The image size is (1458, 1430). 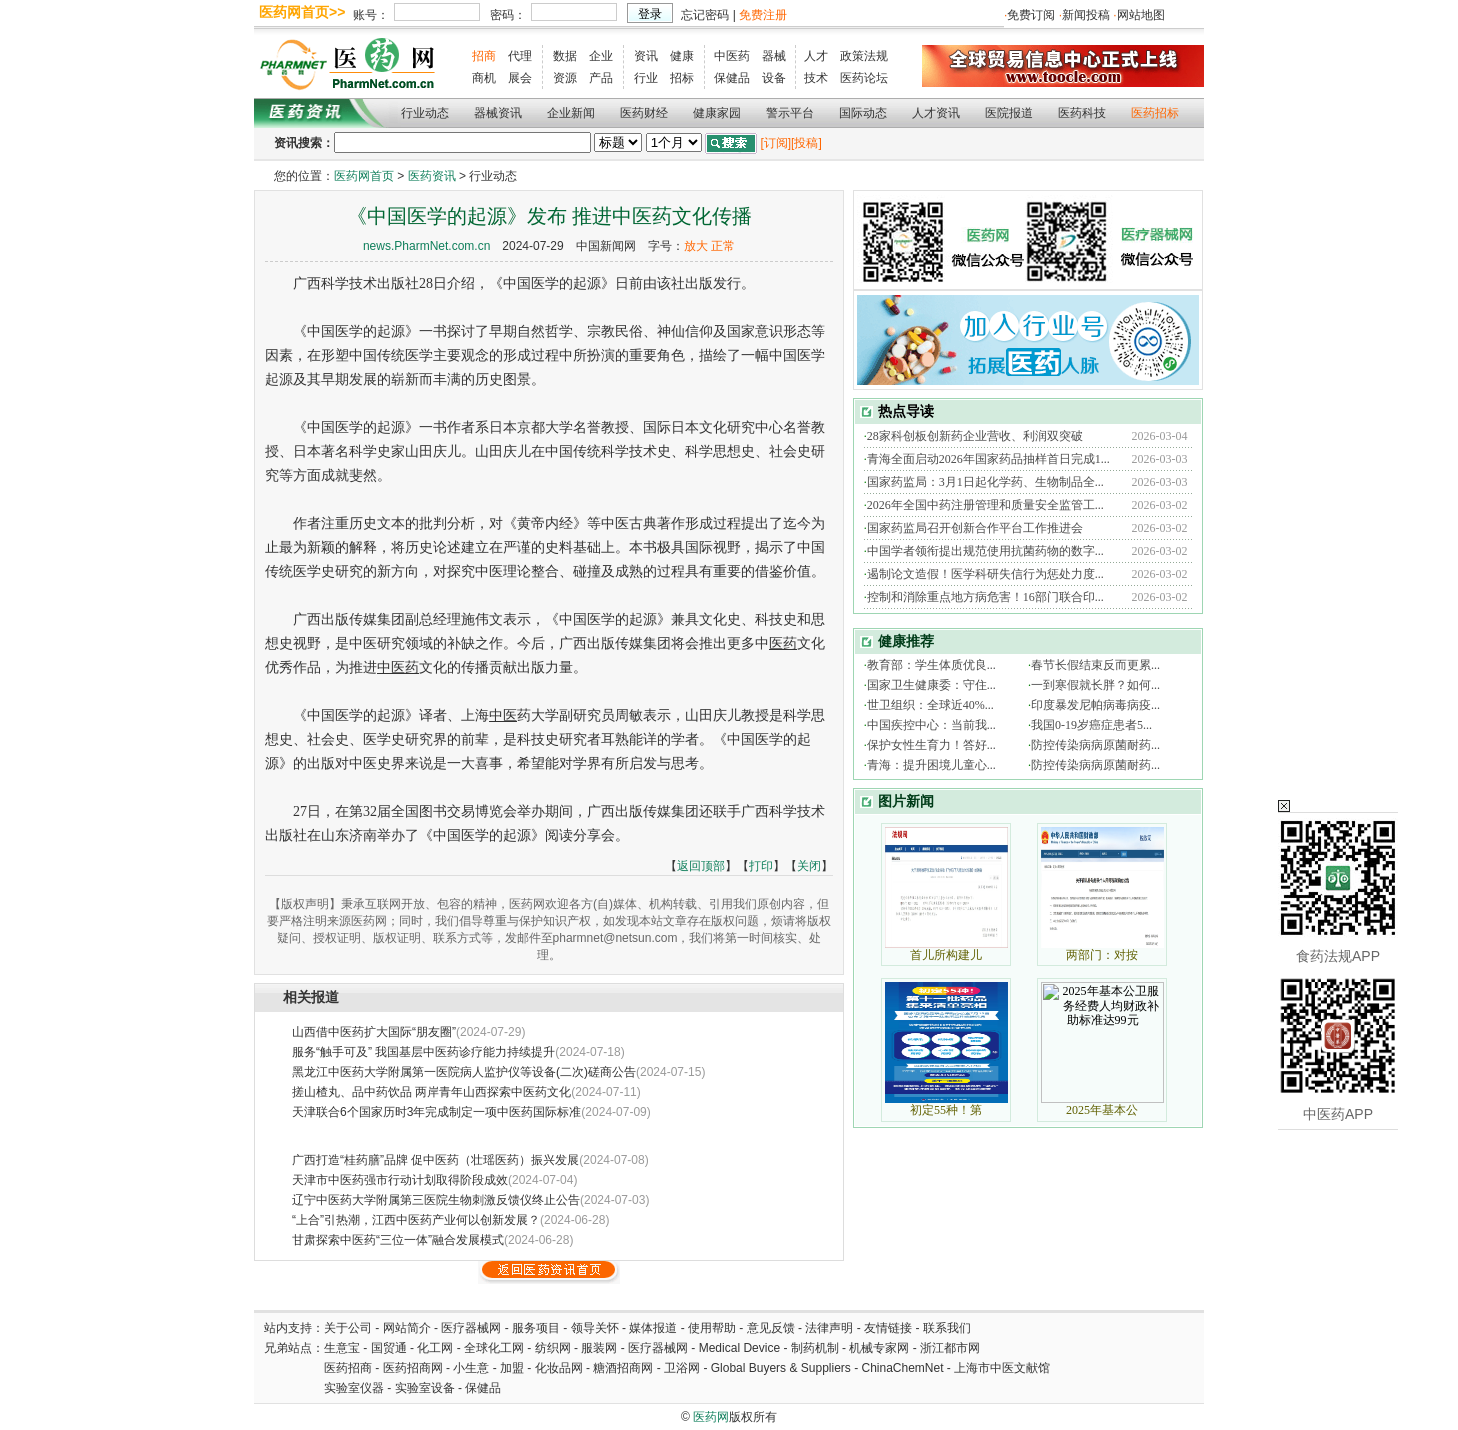 What do you see at coordinates (565, 56) in the screenshot?
I see `数据` at bounding box center [565, 56].